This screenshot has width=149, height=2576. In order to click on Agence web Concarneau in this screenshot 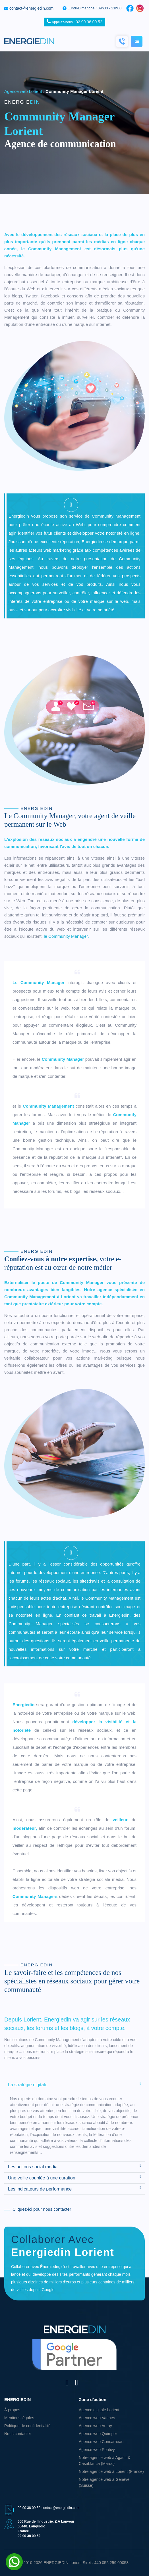, I will do `click(101, 2441)`.